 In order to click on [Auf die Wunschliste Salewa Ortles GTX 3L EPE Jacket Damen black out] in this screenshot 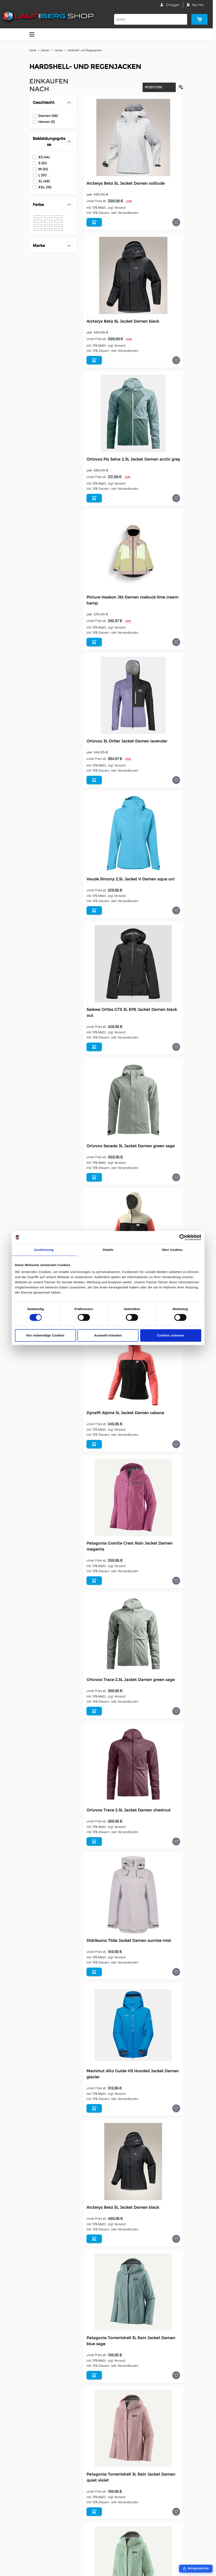, I will do `click(176, 1047)`.